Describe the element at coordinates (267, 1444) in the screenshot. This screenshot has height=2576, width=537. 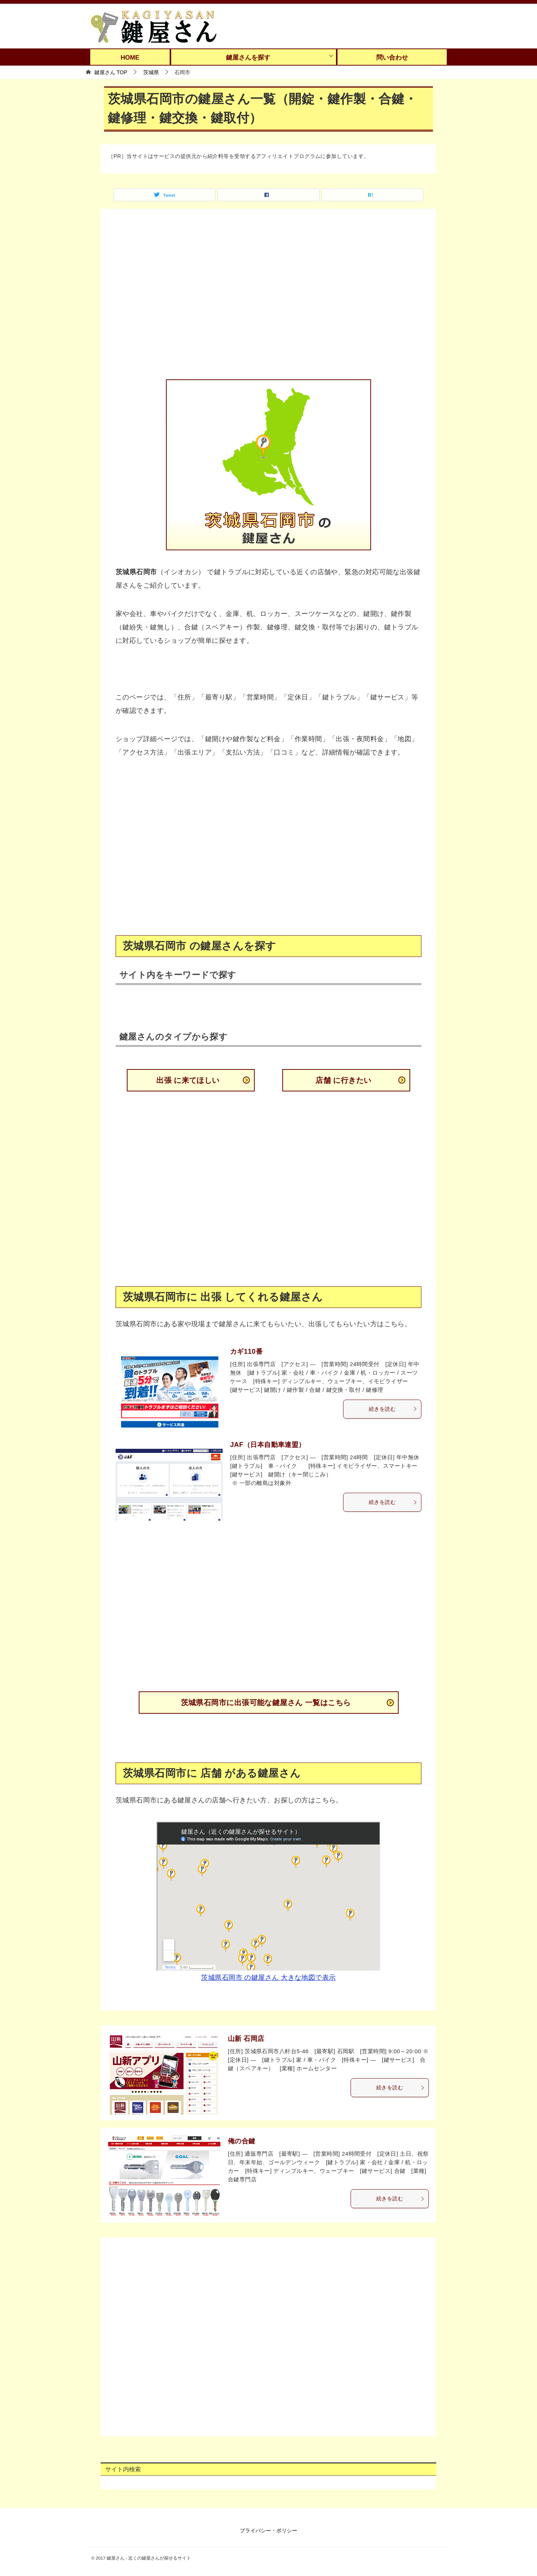
I see `JAF（日本自動車連盟）` at that location.